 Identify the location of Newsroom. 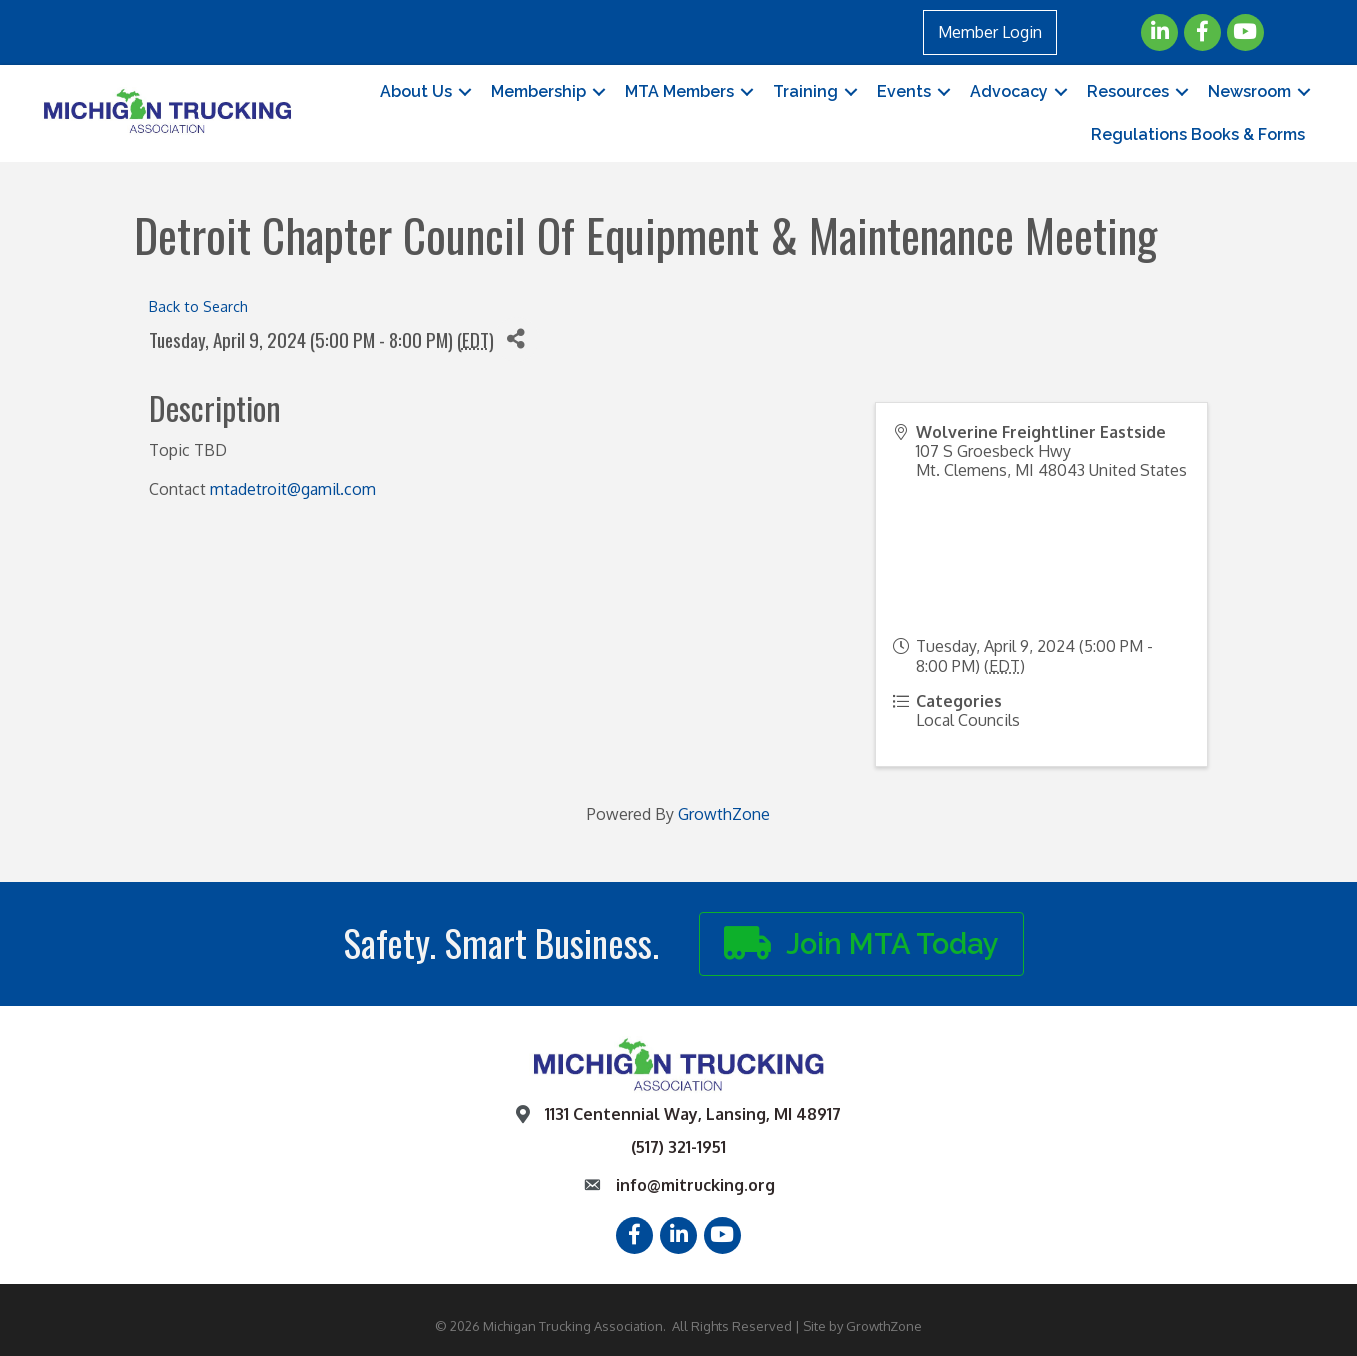
(1249, 91).